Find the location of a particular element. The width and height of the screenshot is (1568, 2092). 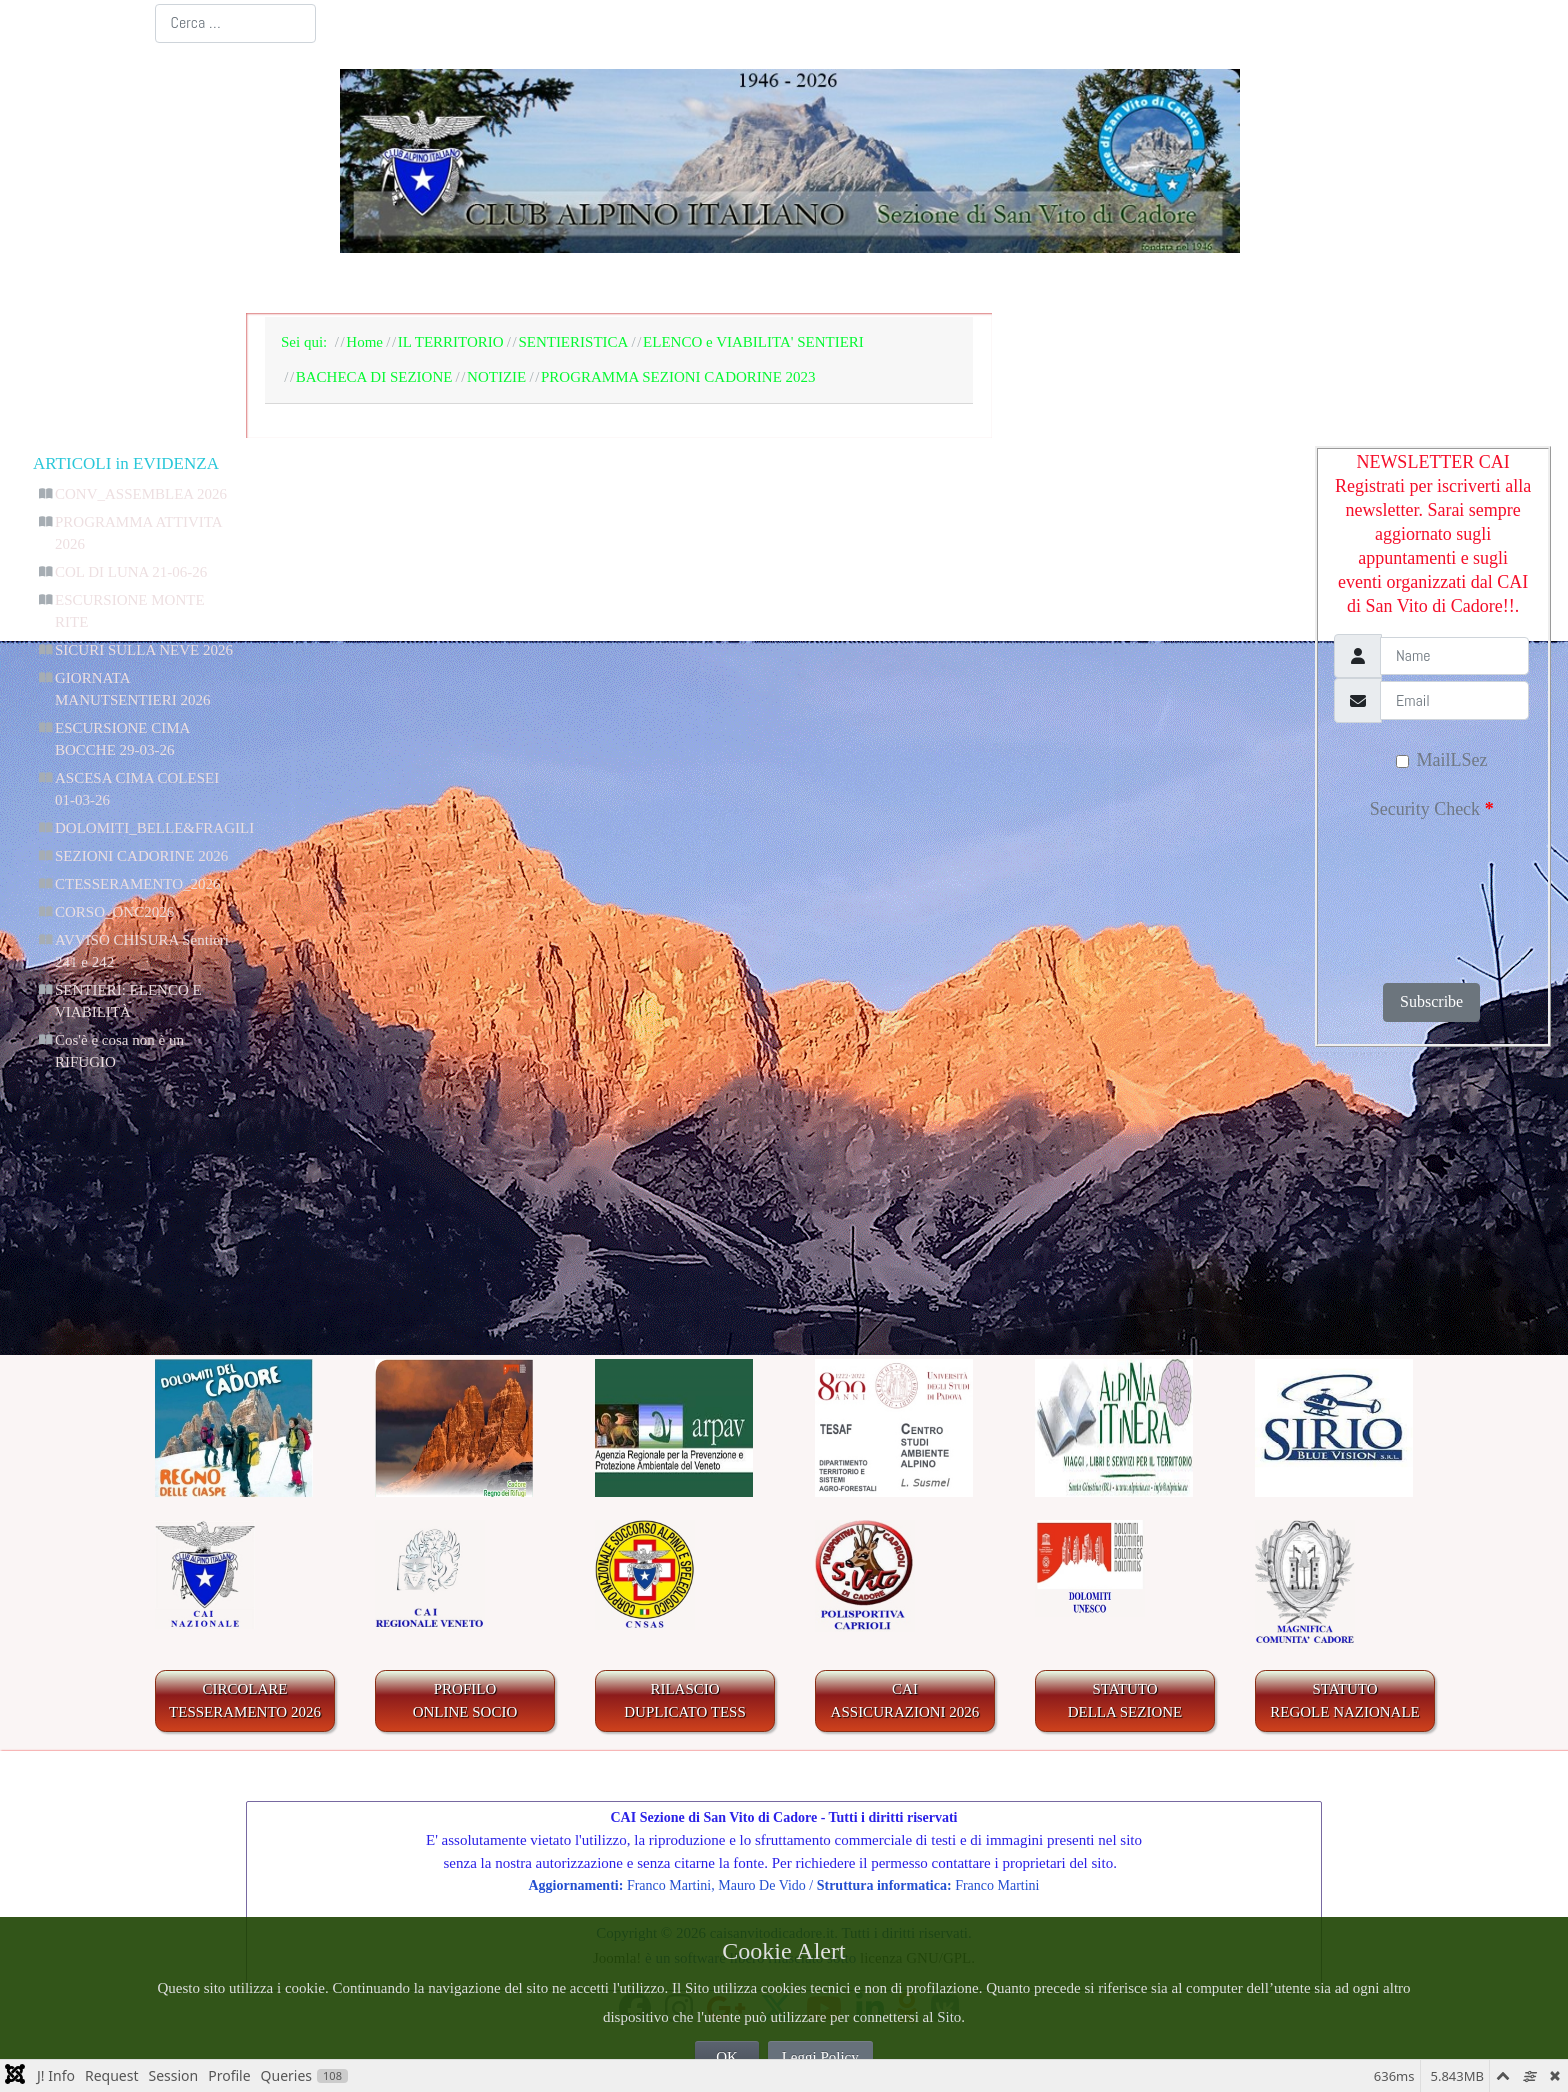

IL TERRITORIO is located at coordinates (893, 284).